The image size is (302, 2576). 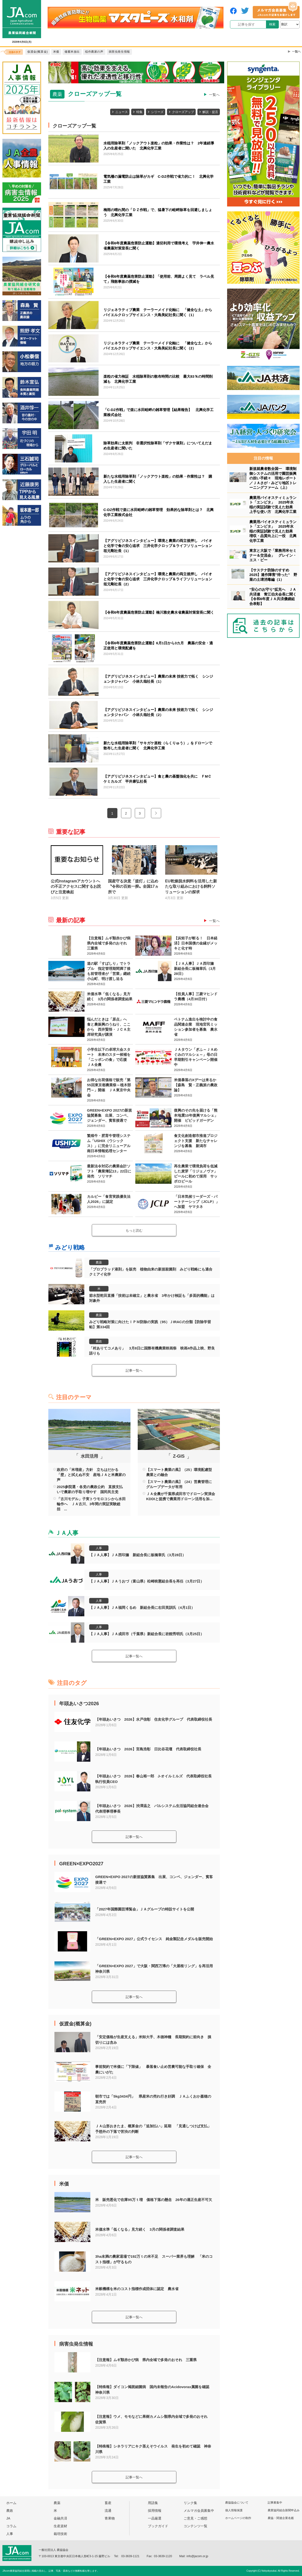 I want to click on 生産資材, so click(x=60, y=2526).